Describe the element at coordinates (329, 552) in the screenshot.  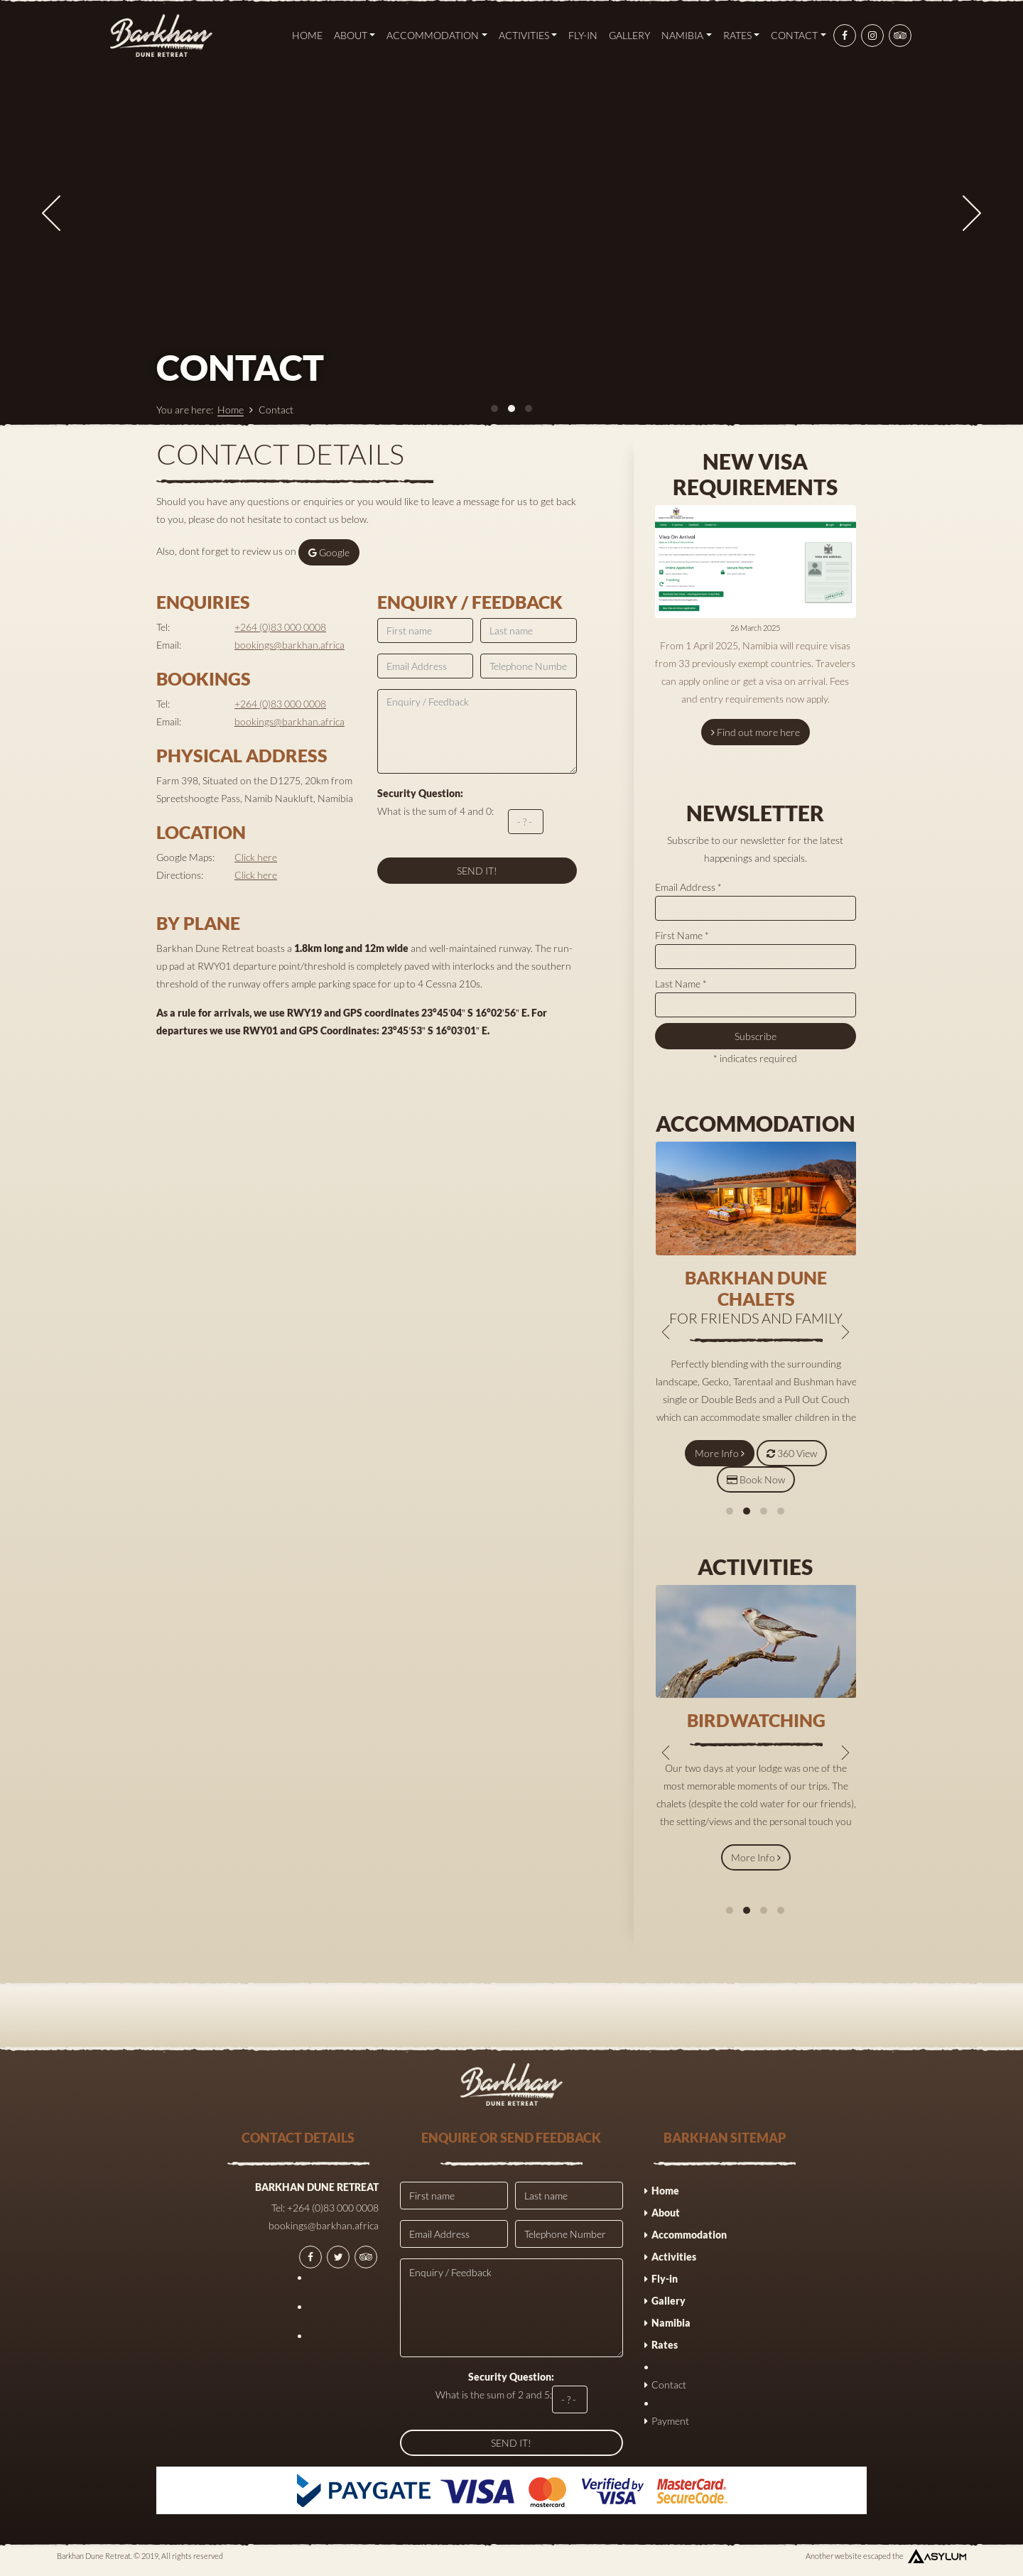
I see `Google` at that location.